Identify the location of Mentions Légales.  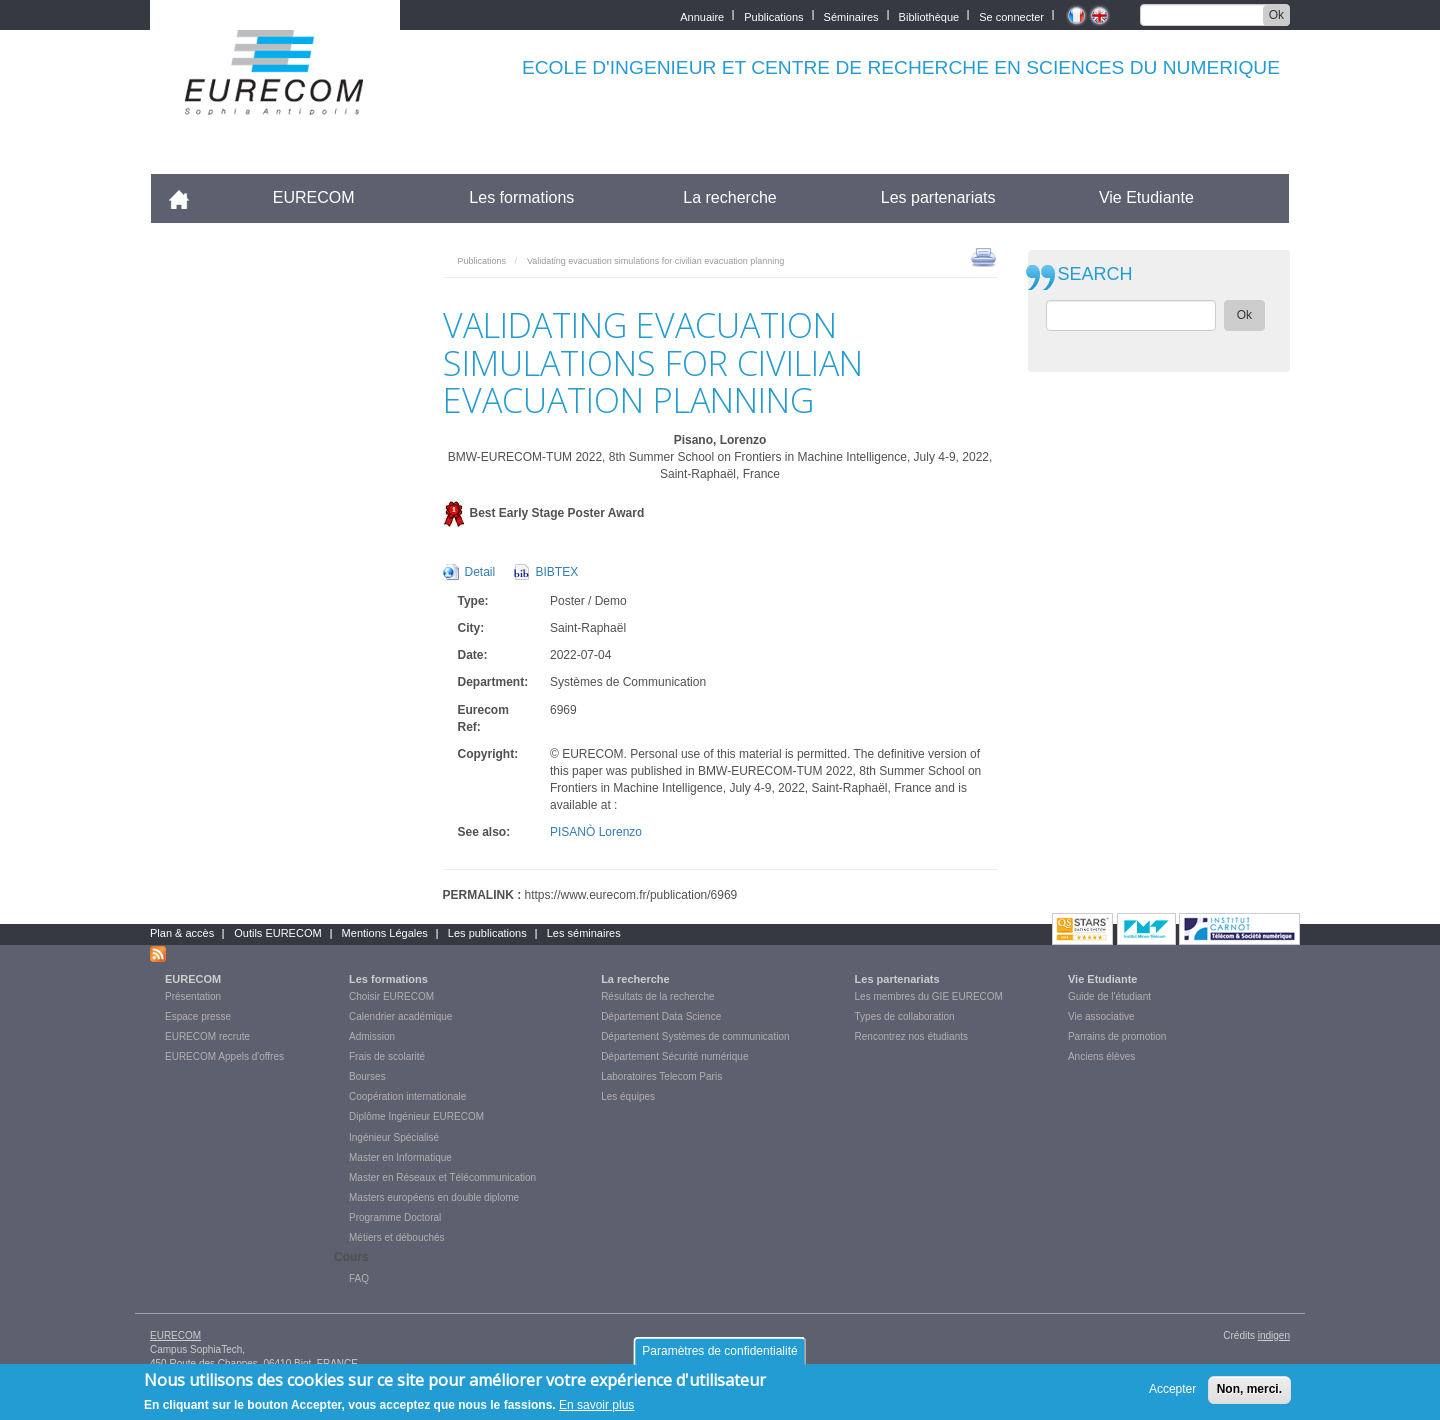
(385, 933).